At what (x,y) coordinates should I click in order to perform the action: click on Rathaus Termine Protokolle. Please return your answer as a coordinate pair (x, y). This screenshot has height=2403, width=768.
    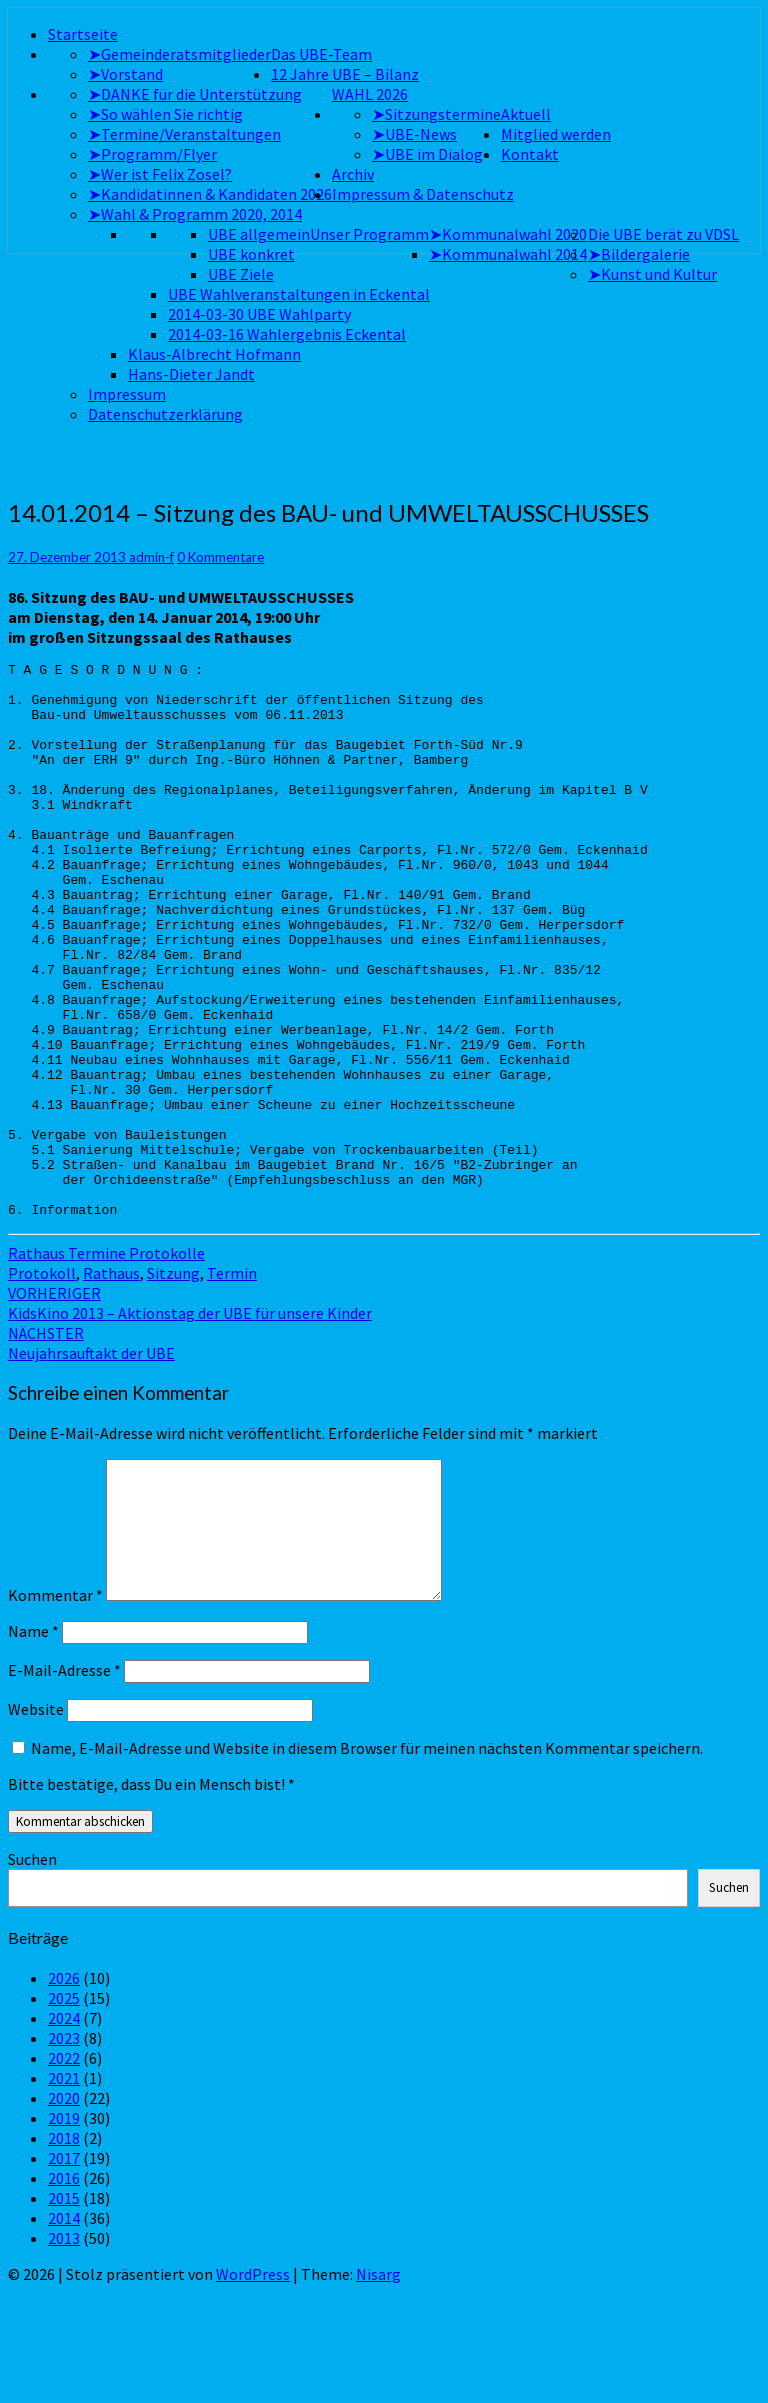
    Looking at the image, I should click on (106, 1364).